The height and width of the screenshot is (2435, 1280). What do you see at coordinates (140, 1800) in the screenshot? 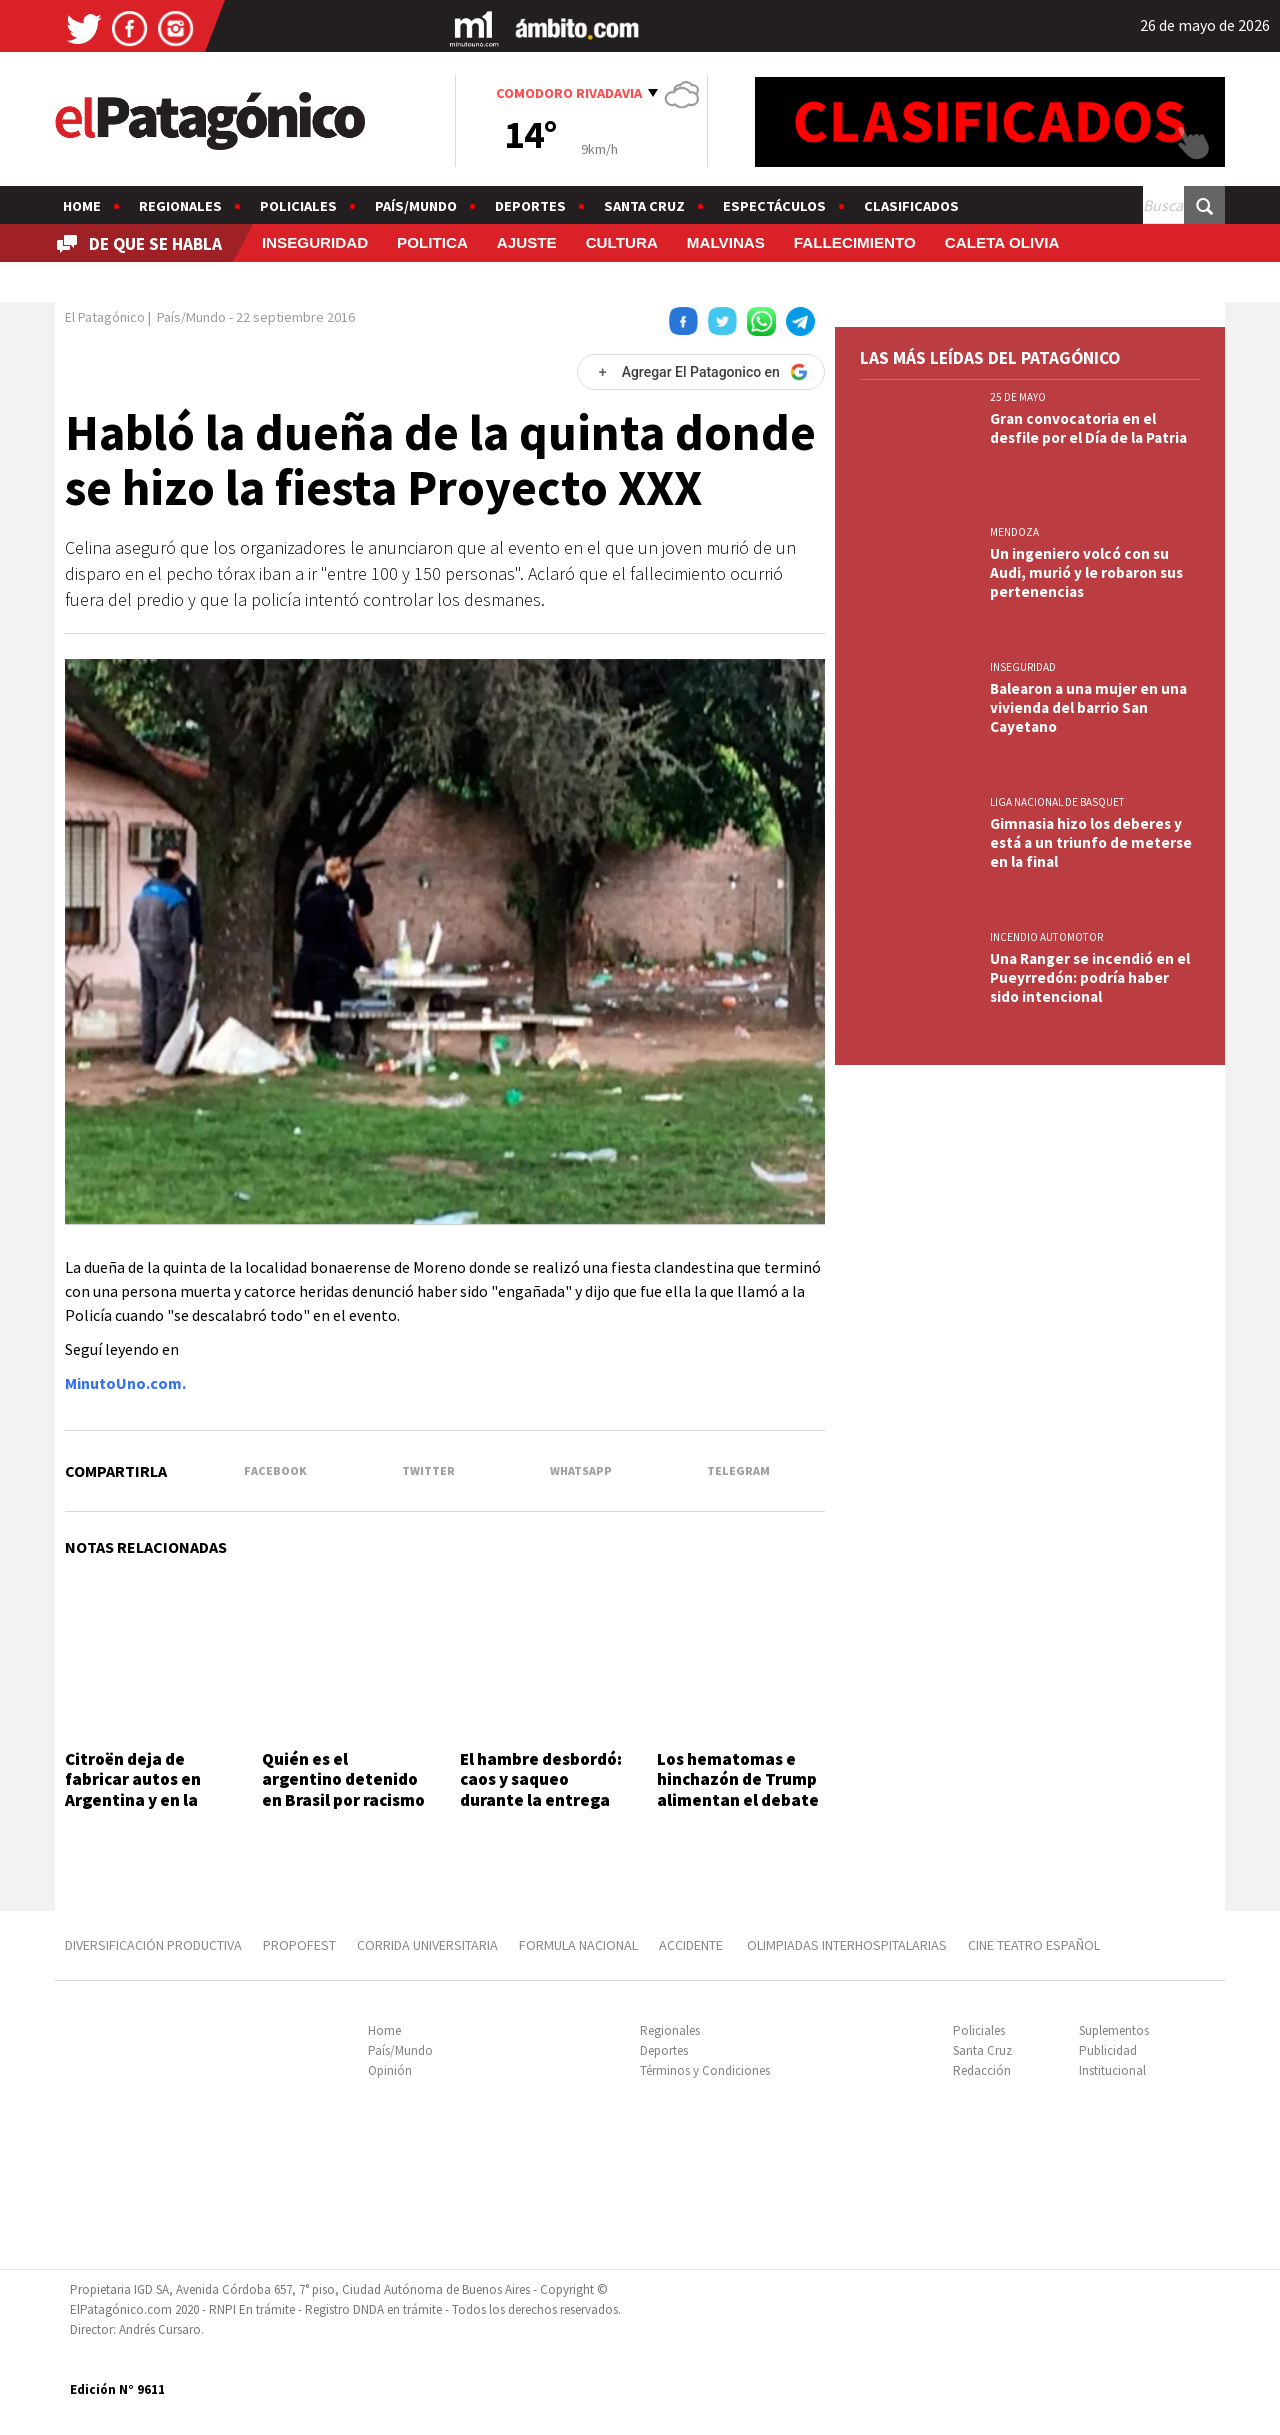
I see `Citroën deja de fabricar autos en Argentina y en la planta abrieron retiros voluntarios` at bounding box center [140, 1800].